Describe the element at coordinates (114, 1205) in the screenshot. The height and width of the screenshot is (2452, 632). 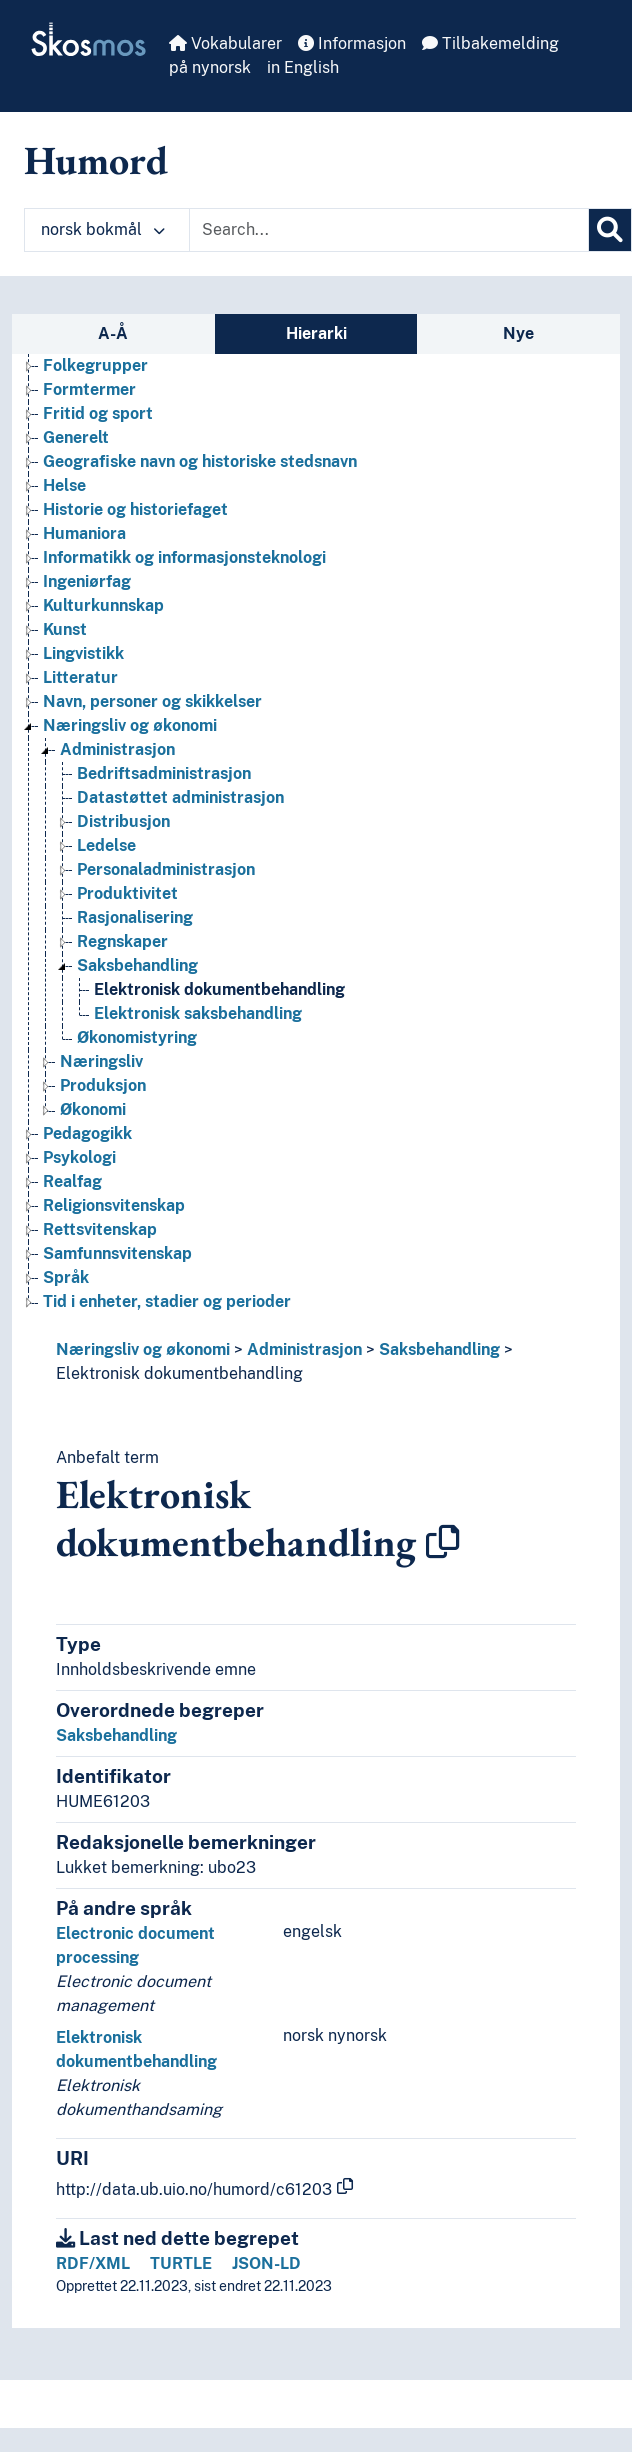
I see `Religionsvitenskap [Go to the concept page]` at that location.